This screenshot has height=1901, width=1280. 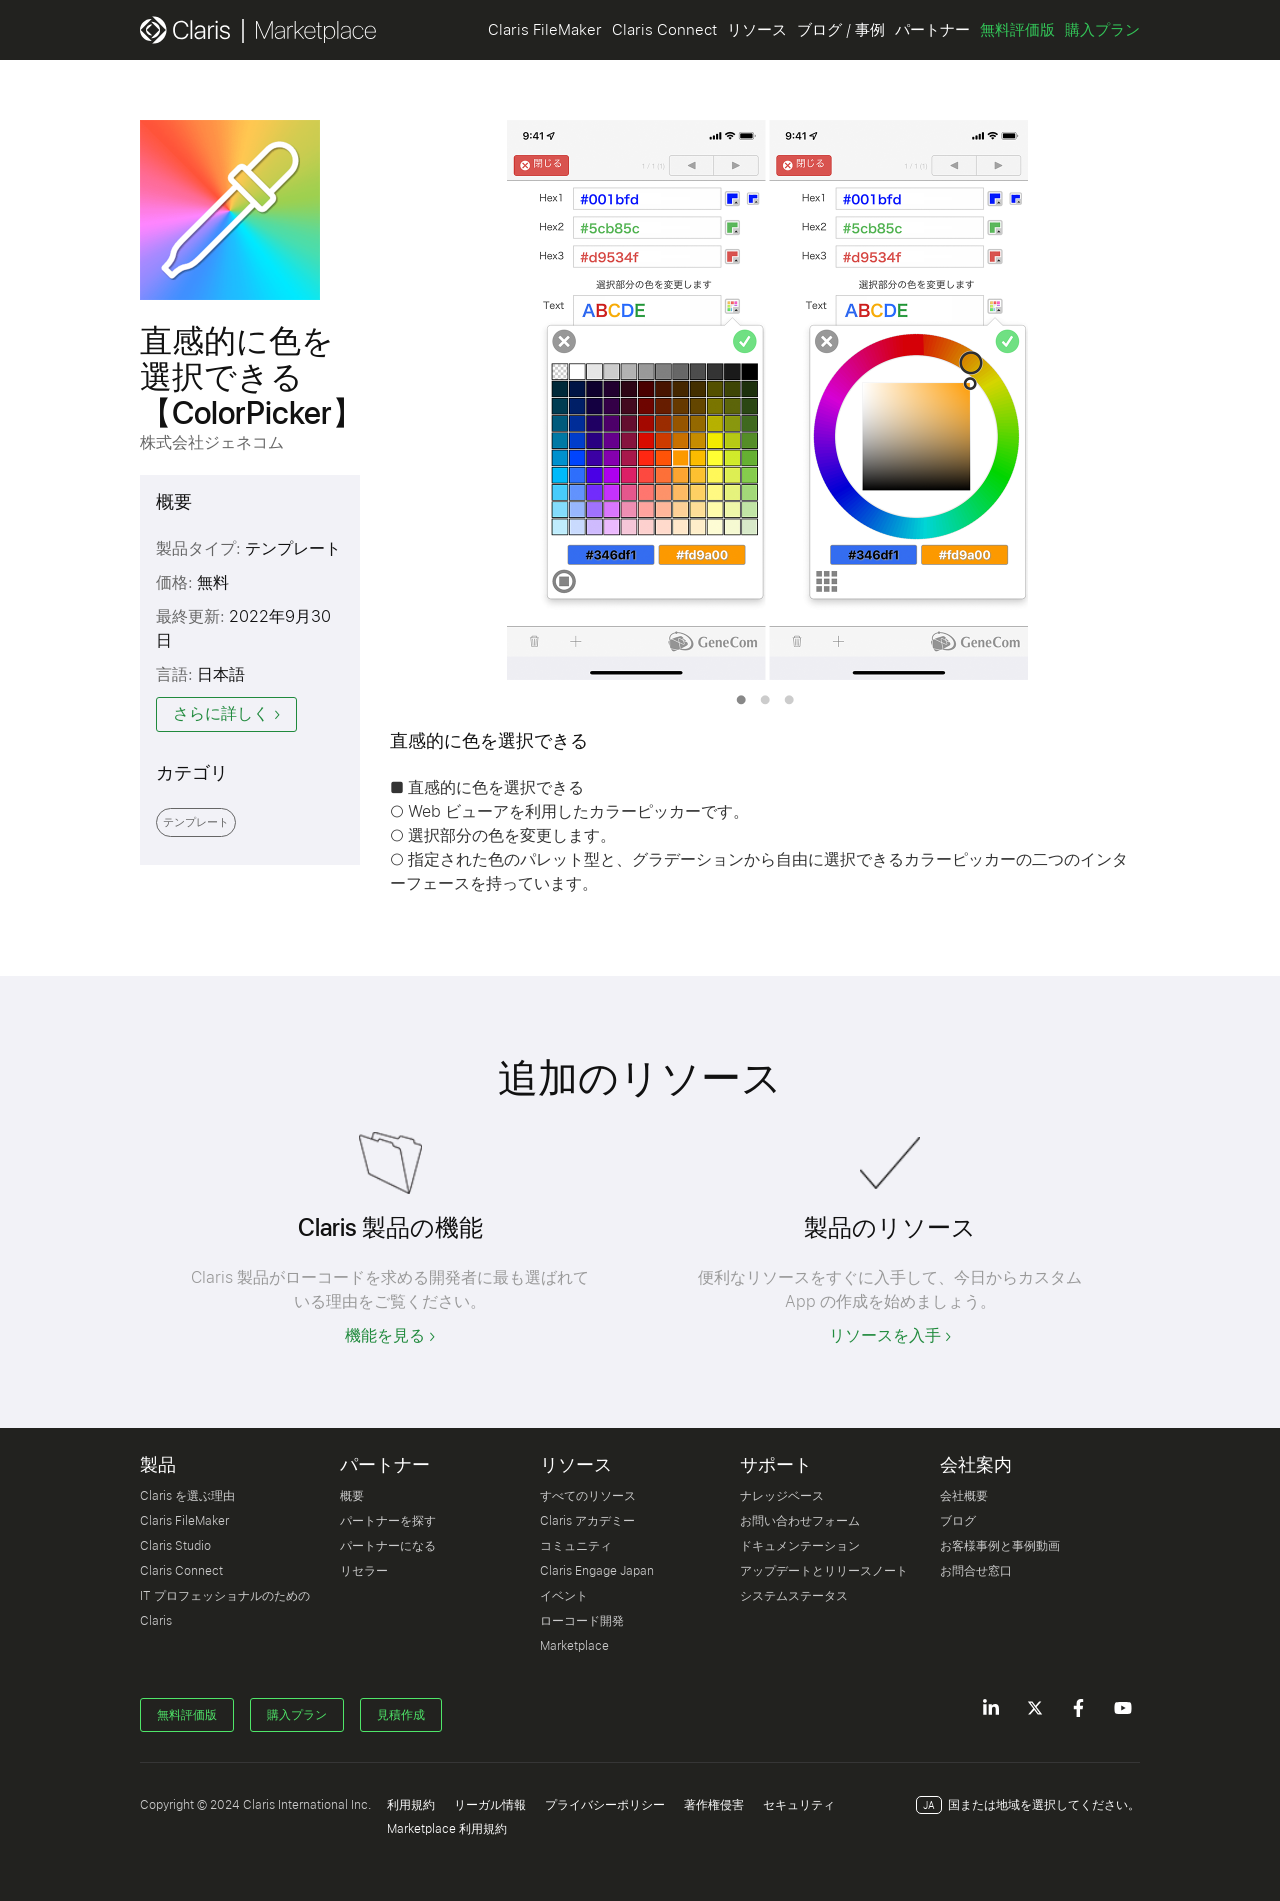 What do you see at coordinates (175, 1546) in the screenshot?
I see `Claris Studio` at bounding box center [175, 1546].